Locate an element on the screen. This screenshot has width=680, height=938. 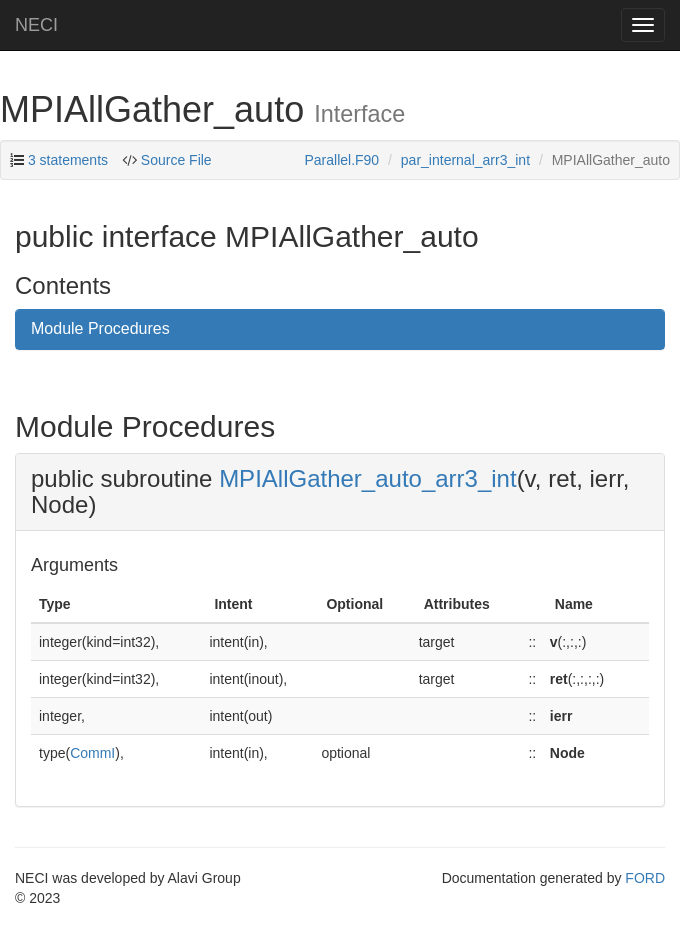
3 statements is located at coordinates (68, 160).